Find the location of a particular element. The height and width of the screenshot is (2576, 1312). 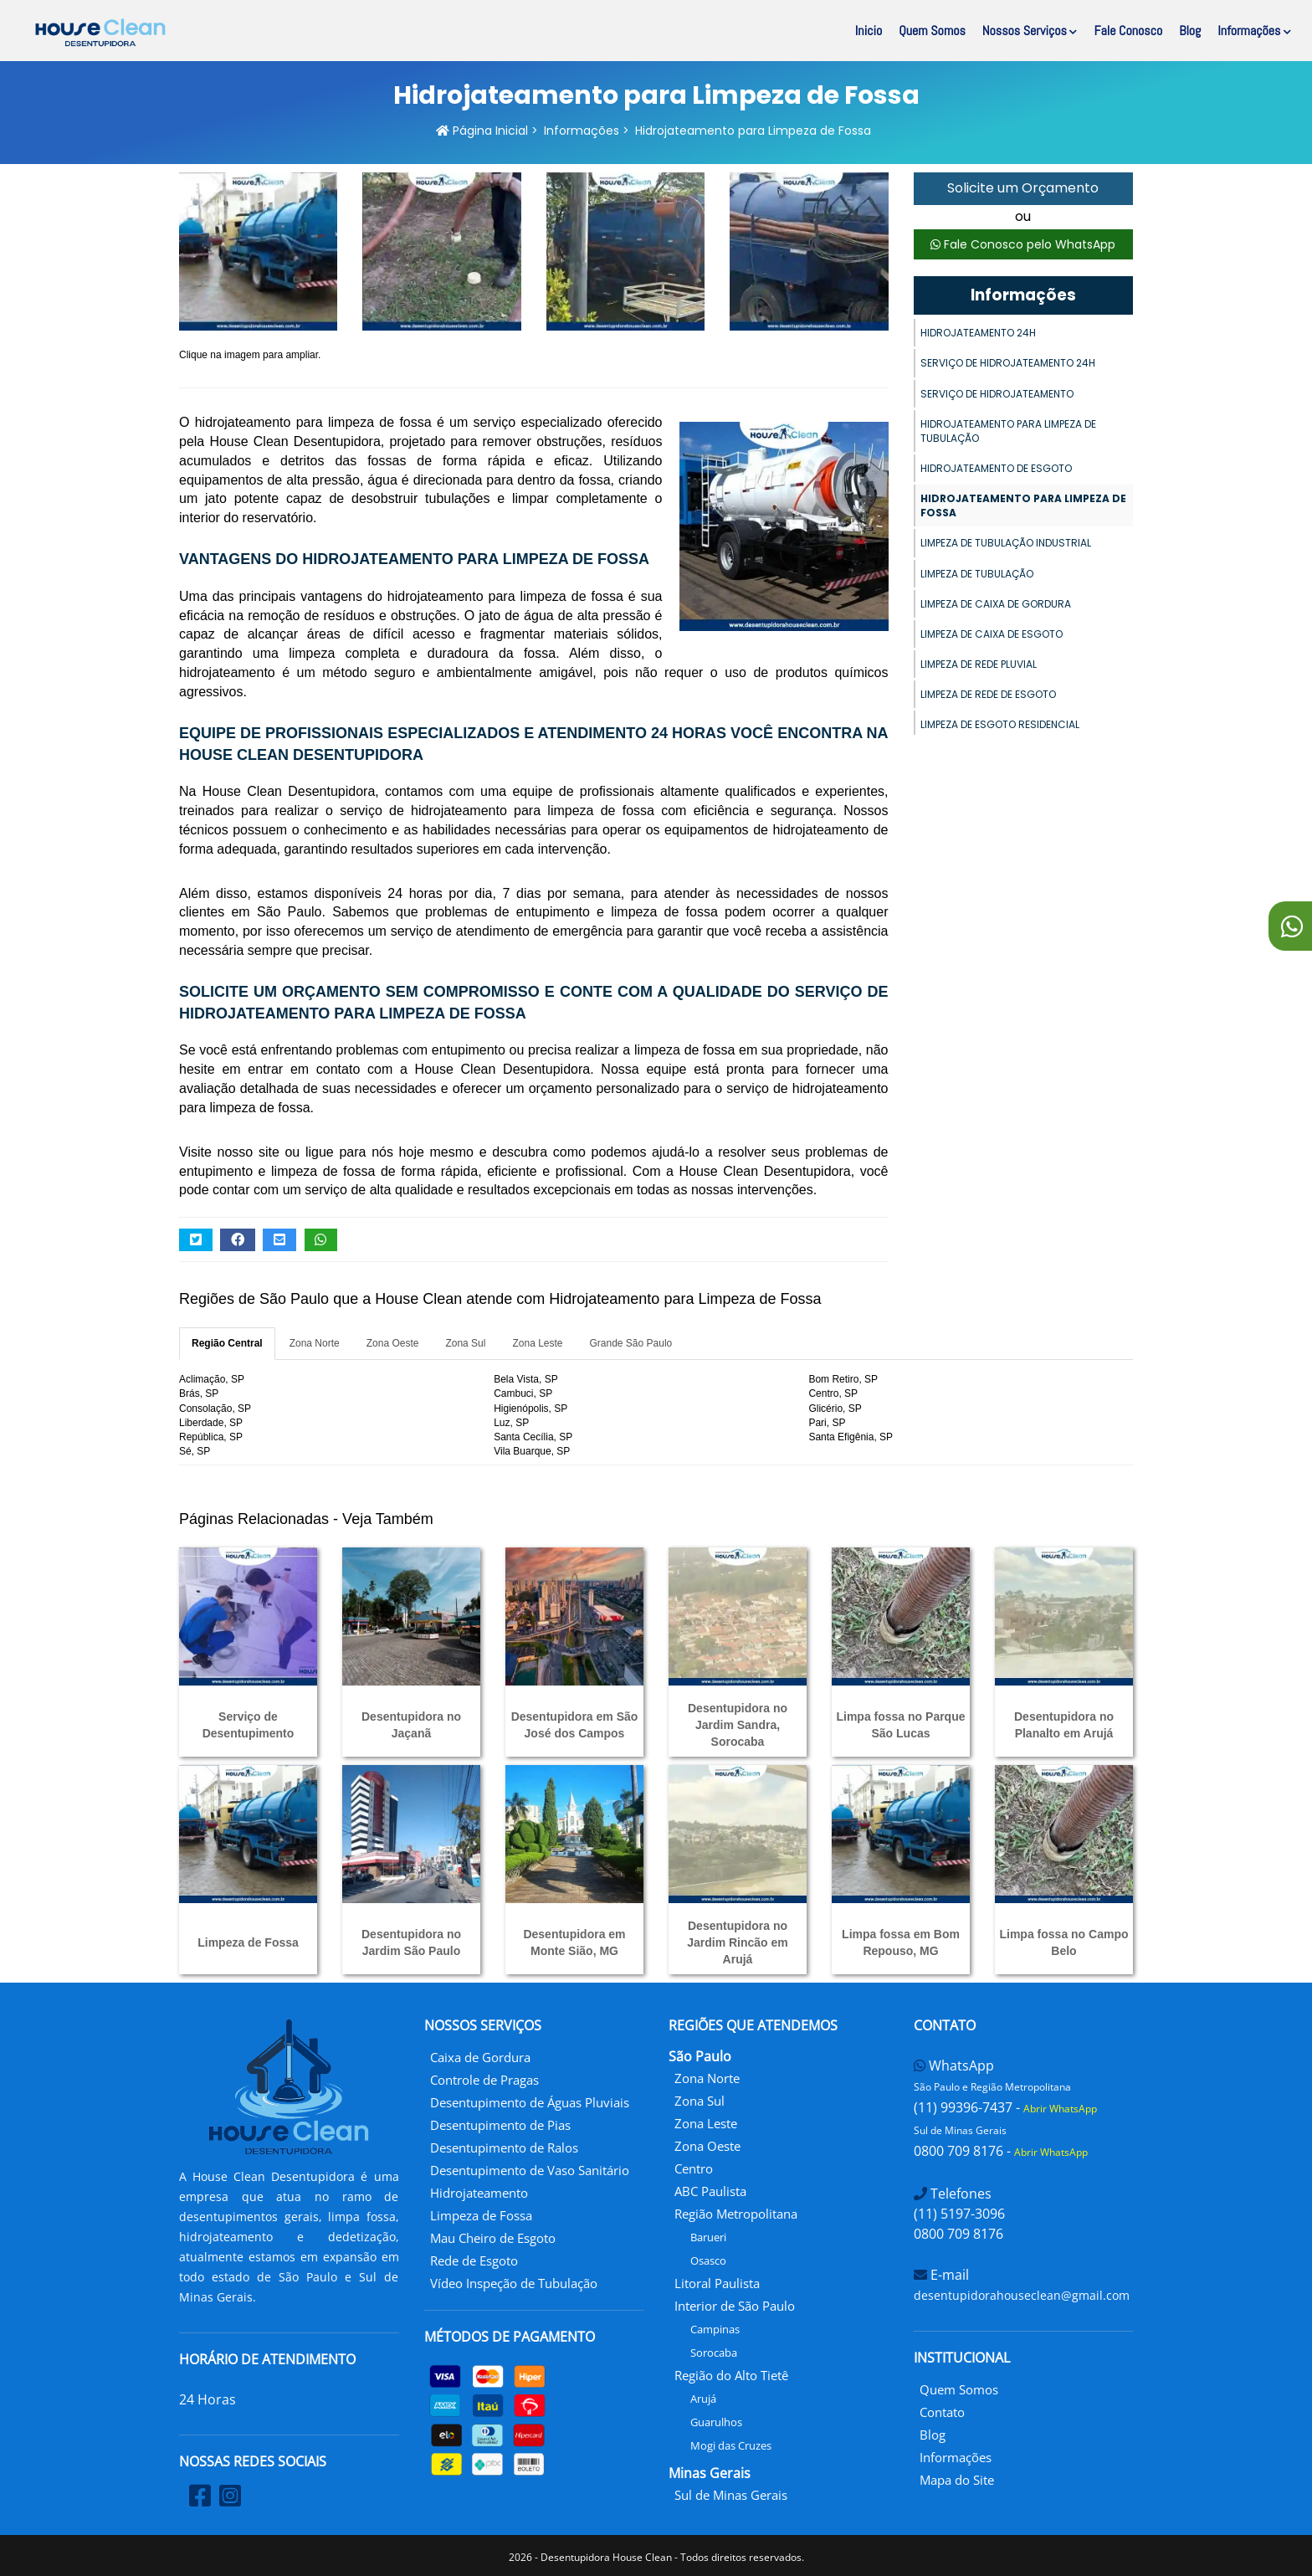

Desentupidora no Jardim Rincão em Arujá is located at coordinates (737, 1942).